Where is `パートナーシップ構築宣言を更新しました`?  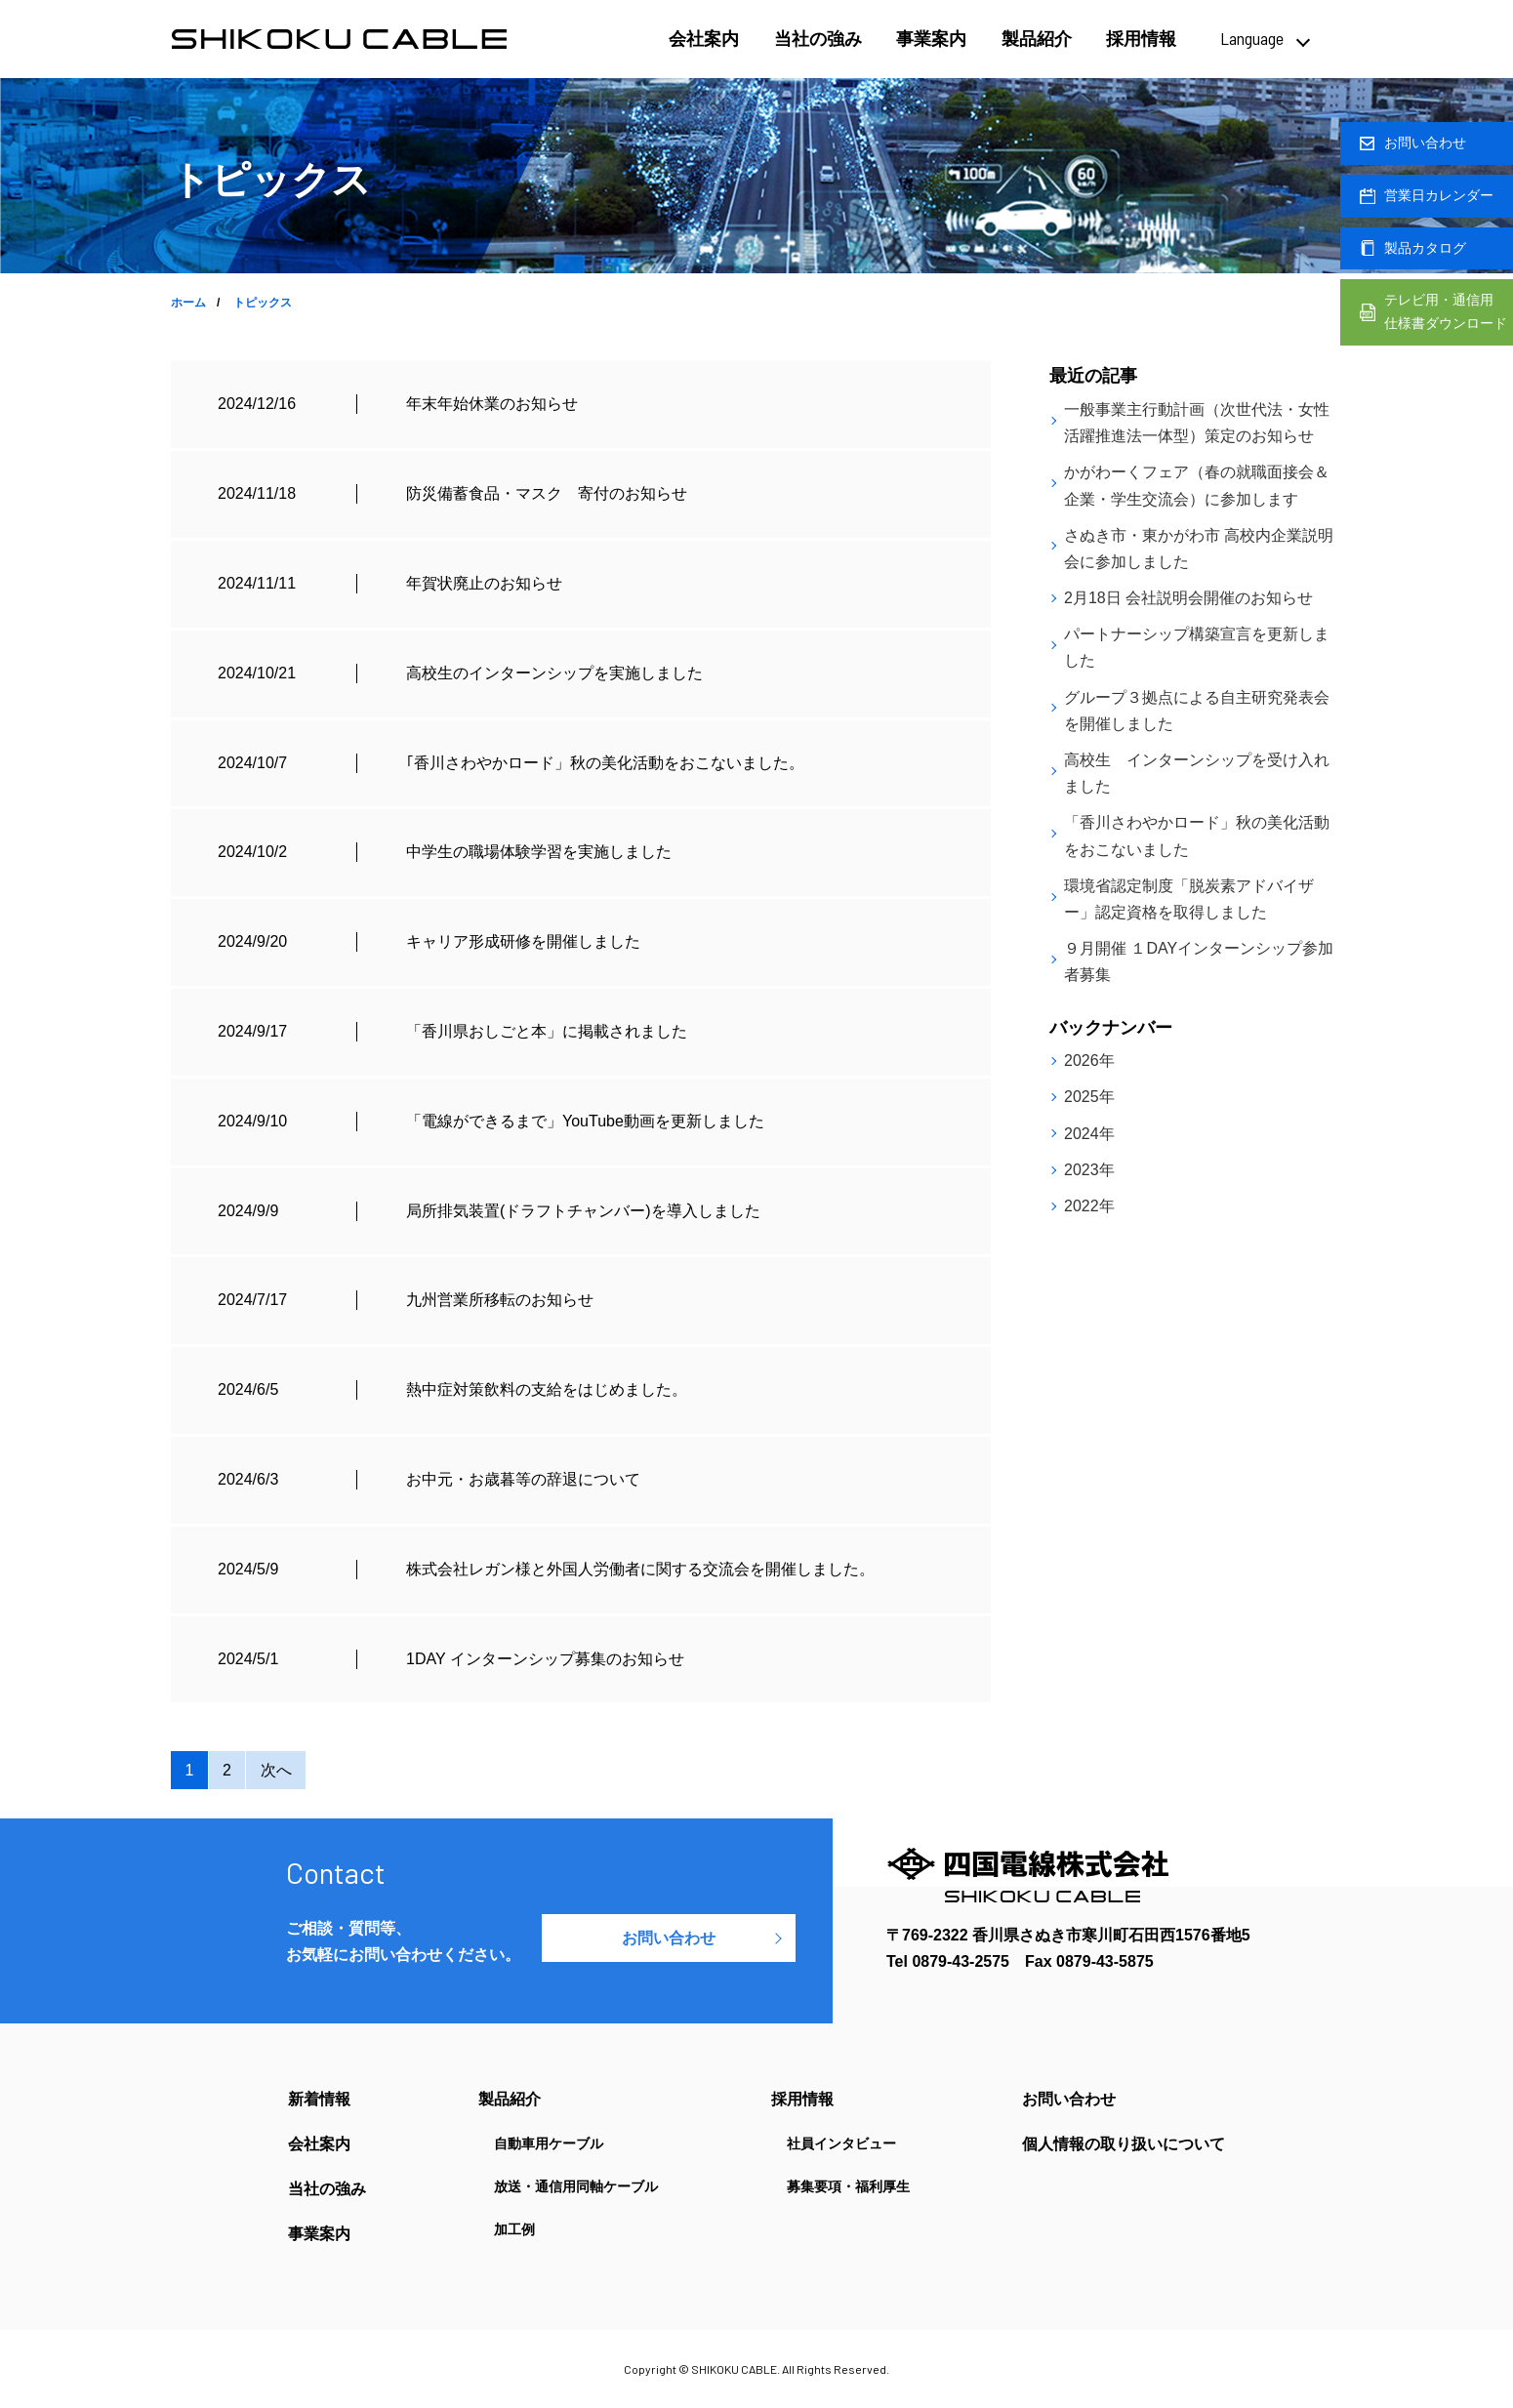
パートナーシップ構築宣言を更新しました is located at coordinates (1196, 647).